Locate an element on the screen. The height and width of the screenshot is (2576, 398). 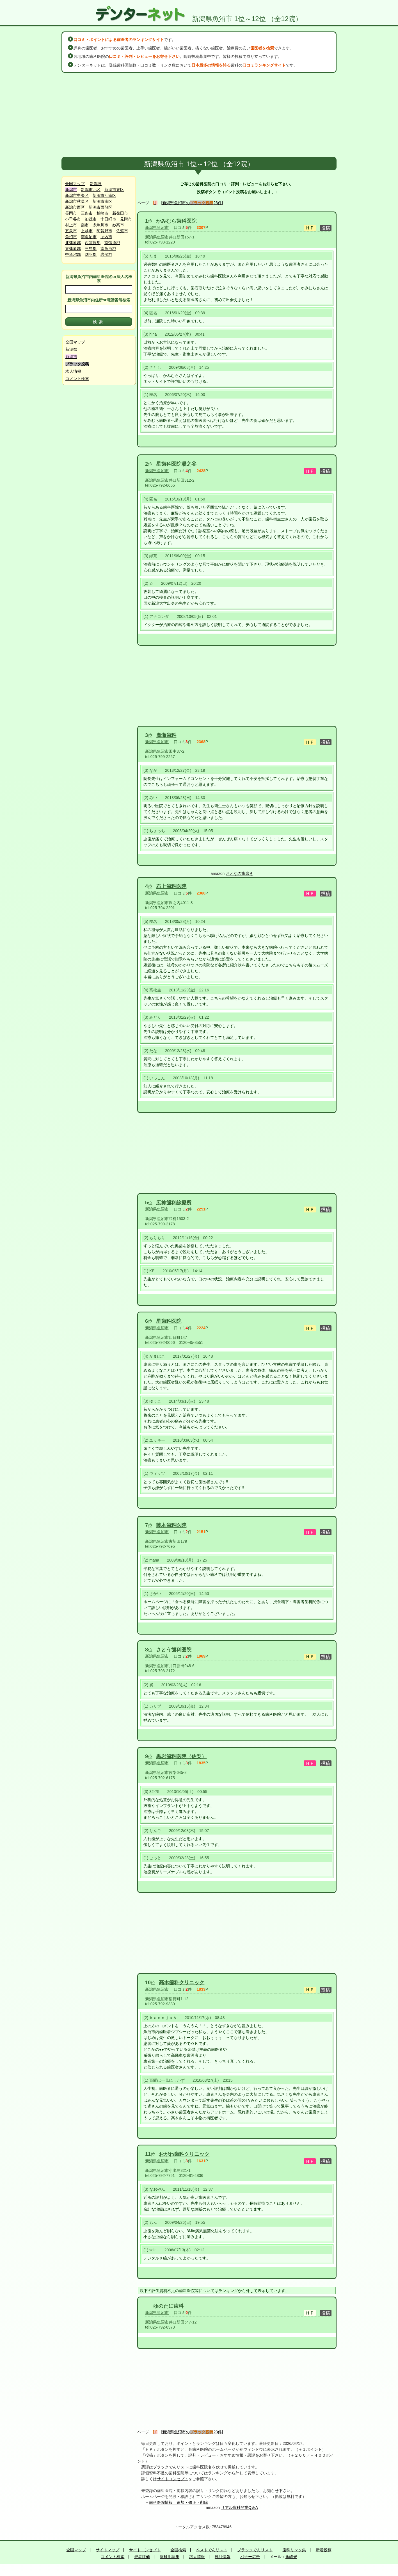
新潟市江南区 is located at coordinates (104, 195).